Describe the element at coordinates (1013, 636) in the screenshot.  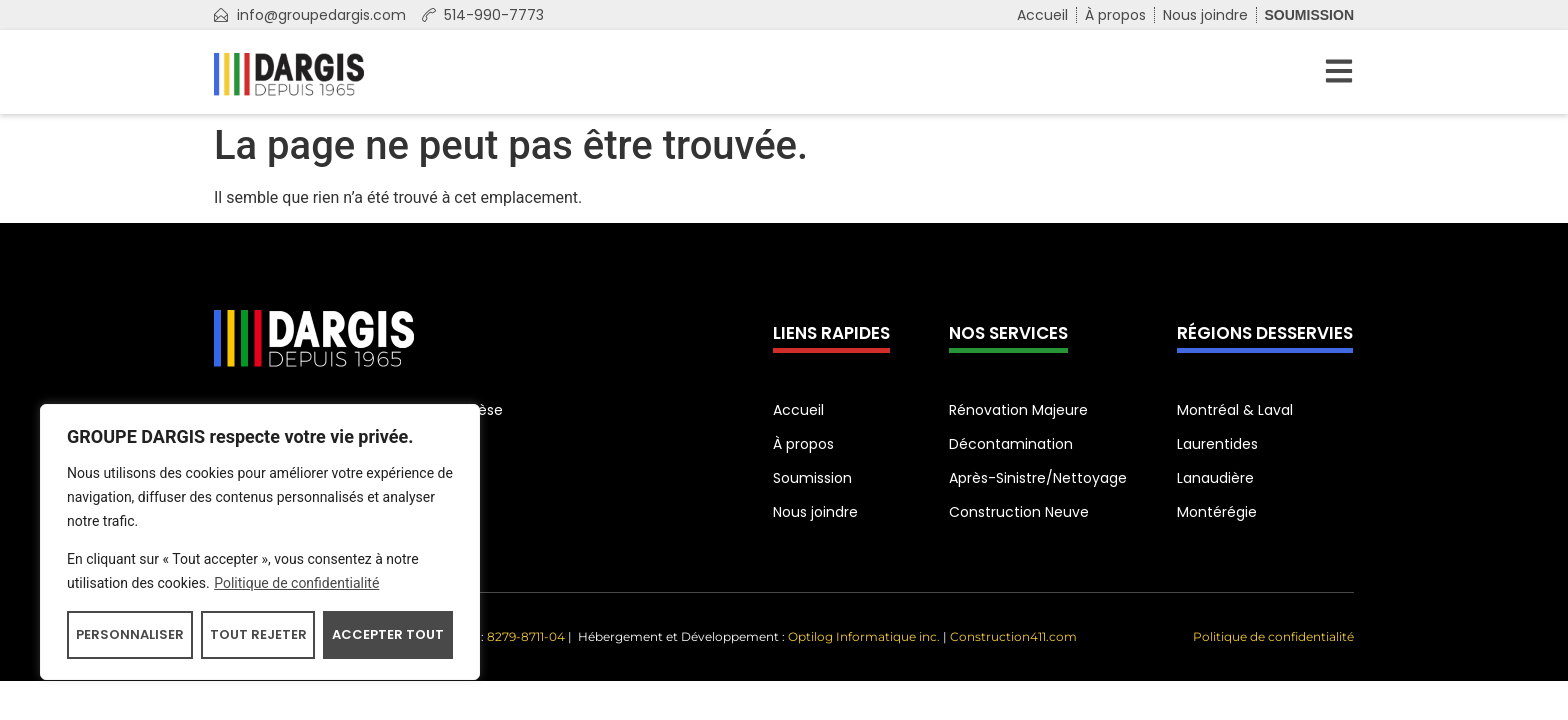
I see `Construction411.com` at that location.